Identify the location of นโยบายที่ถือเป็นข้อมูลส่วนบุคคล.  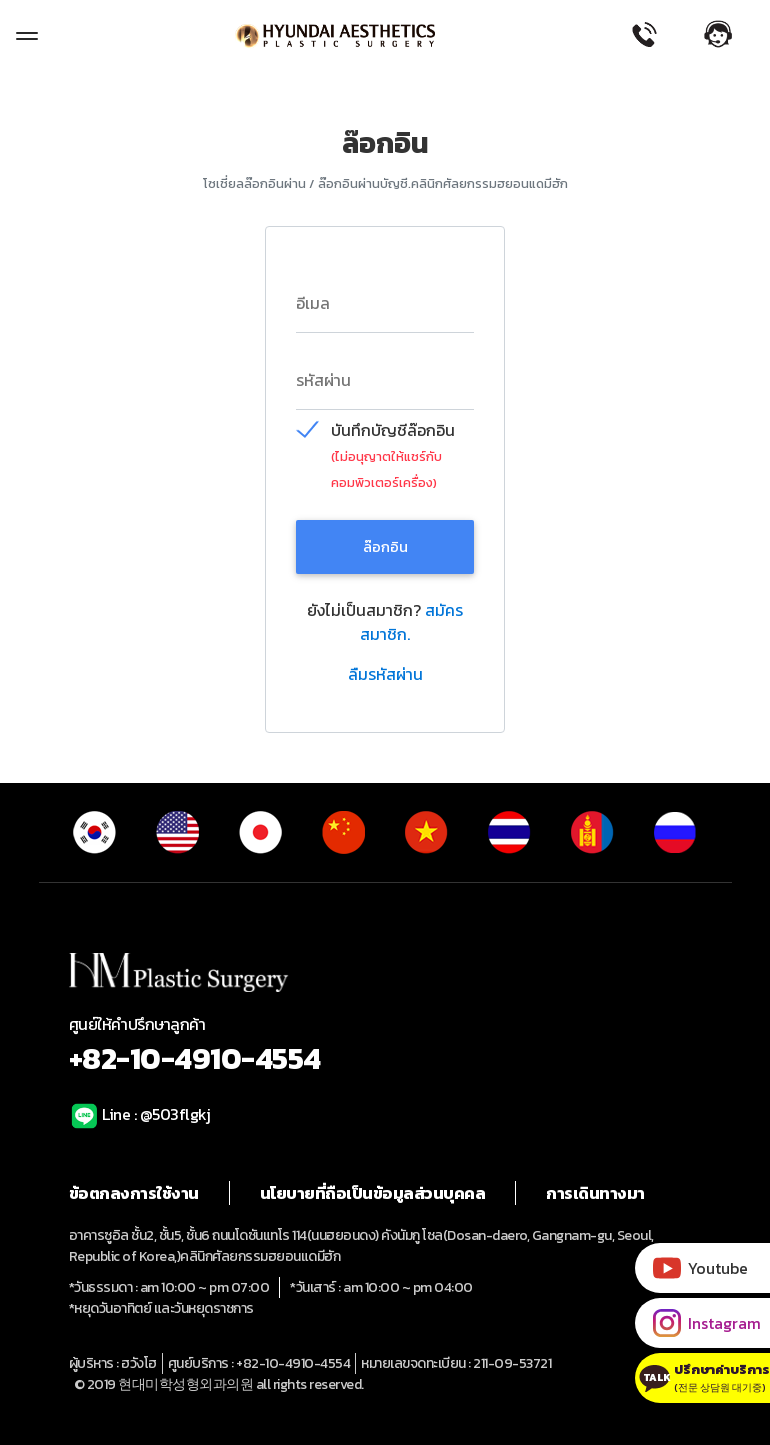
(373, 1193).